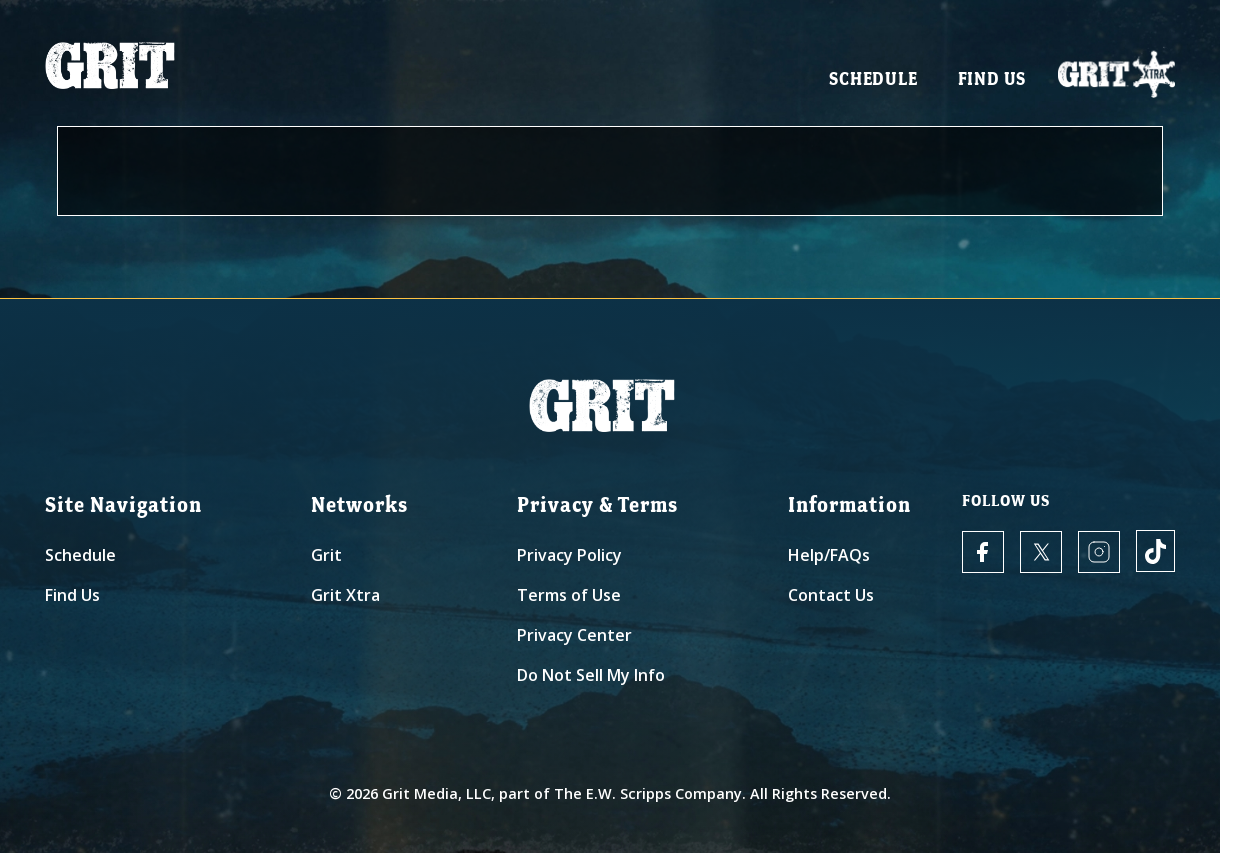 The height and width of the screenshot is (853, 1235). Describe the element at coordinates (326, 555) in the screenshot. I see `Grit` at that location.